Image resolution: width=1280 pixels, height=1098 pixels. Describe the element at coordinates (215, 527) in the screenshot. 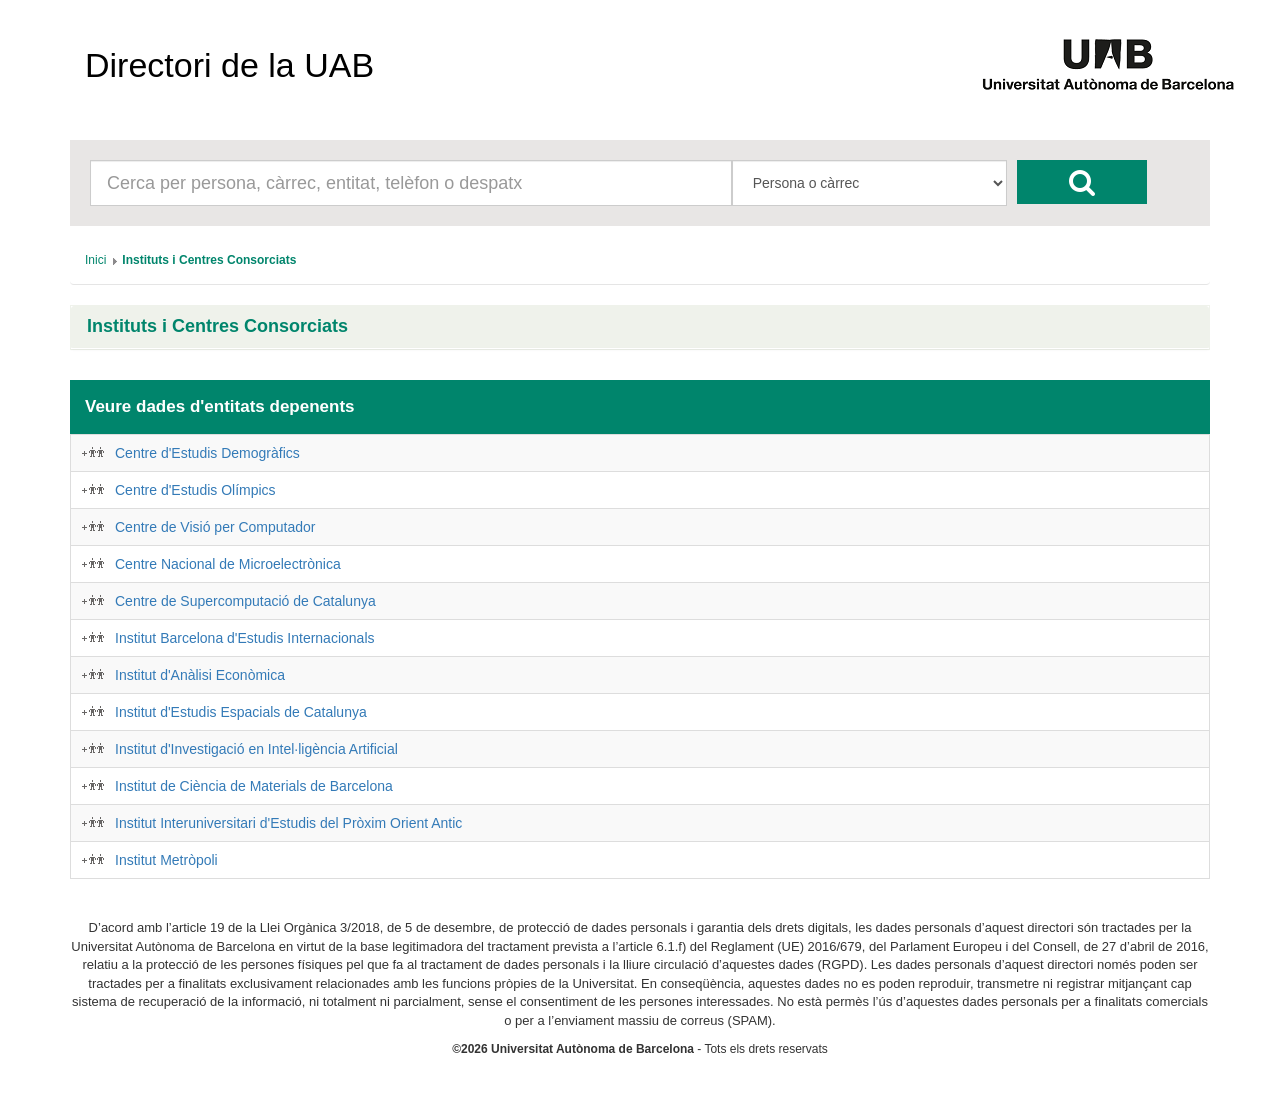

I see `Centre de Visió per Computador` at that location.